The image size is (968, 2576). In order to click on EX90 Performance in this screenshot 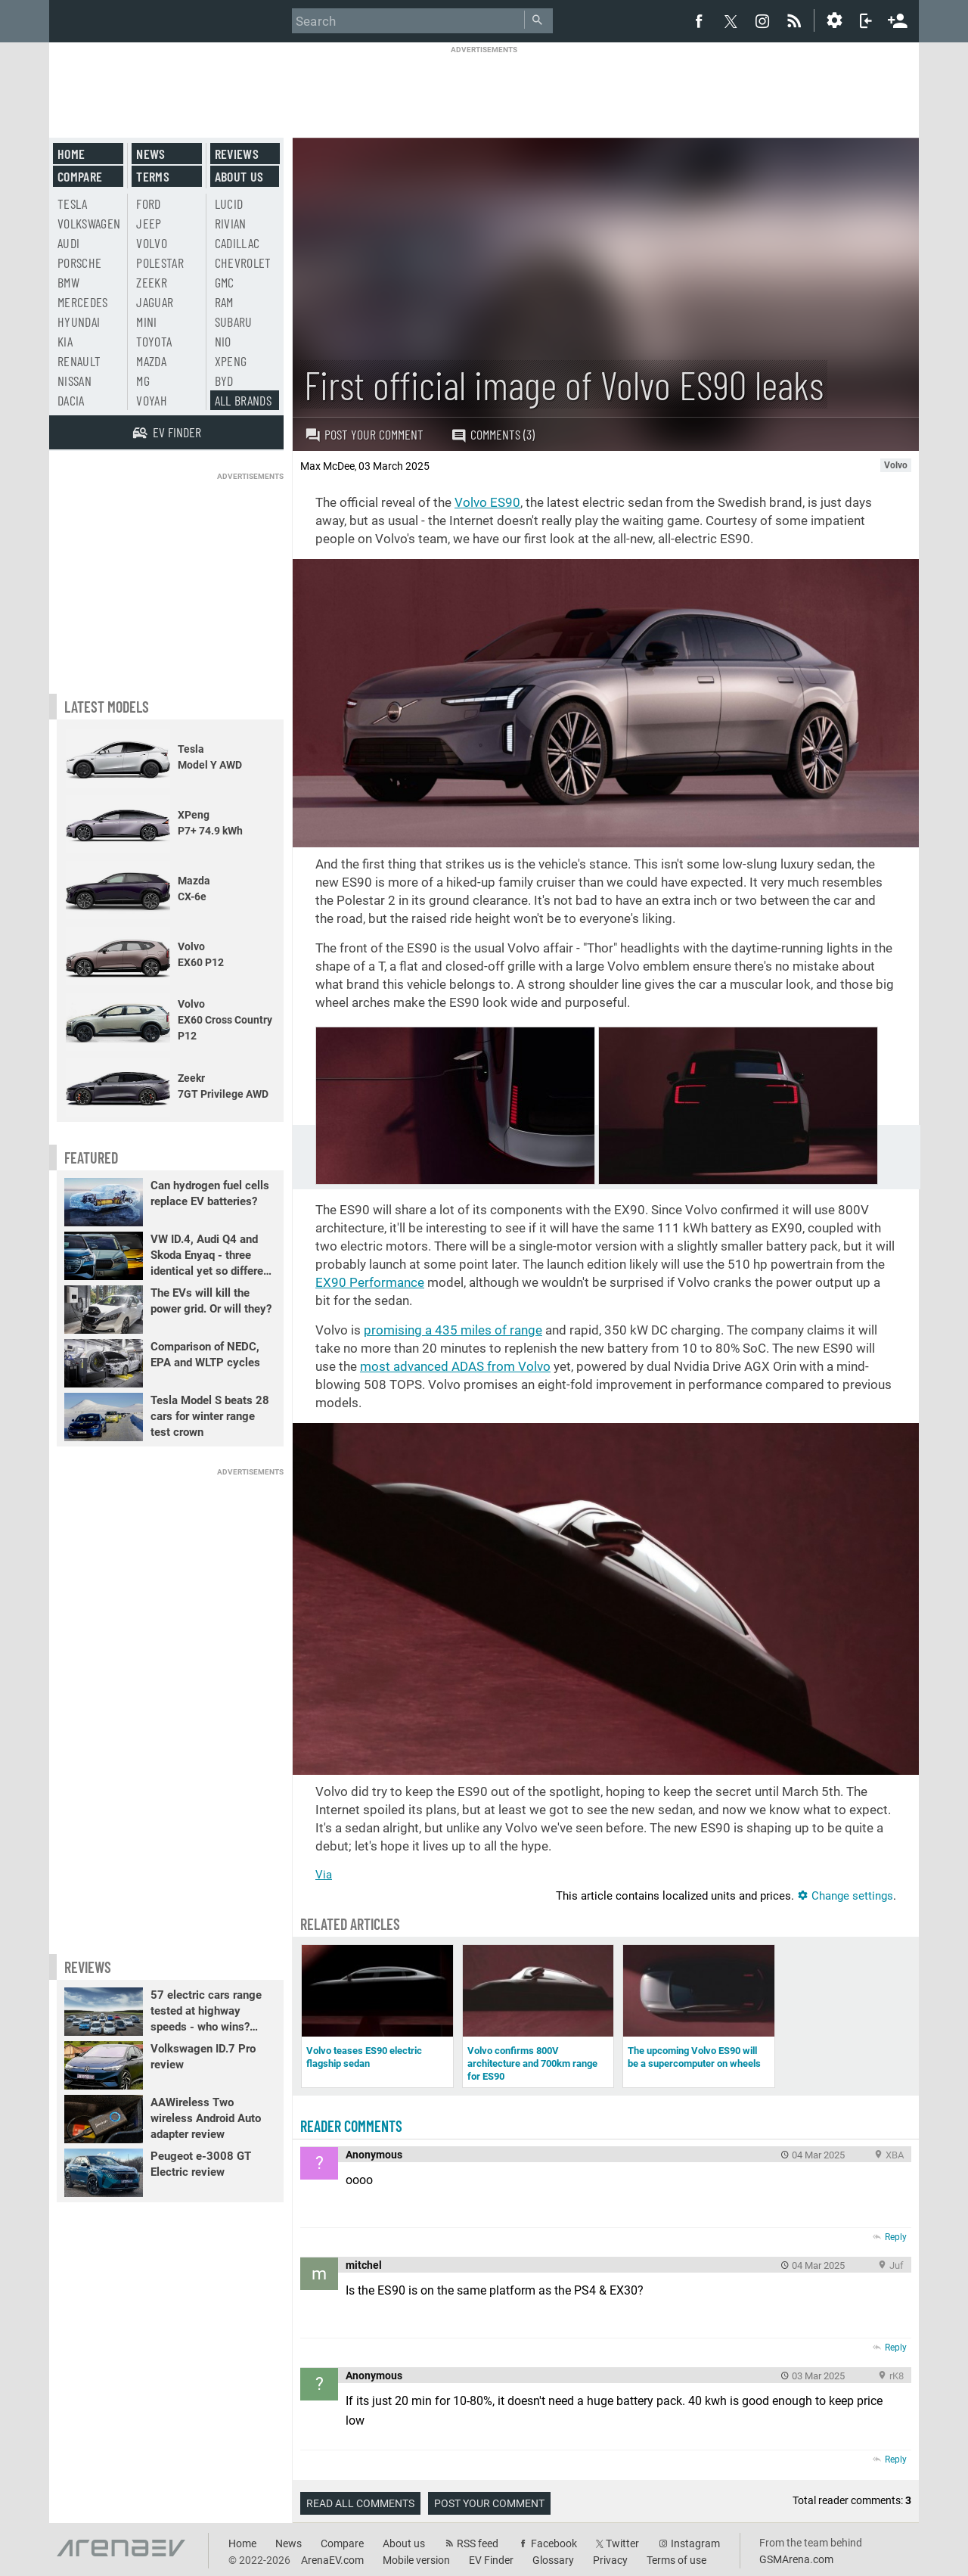, I will do `click(369, 1282)`.